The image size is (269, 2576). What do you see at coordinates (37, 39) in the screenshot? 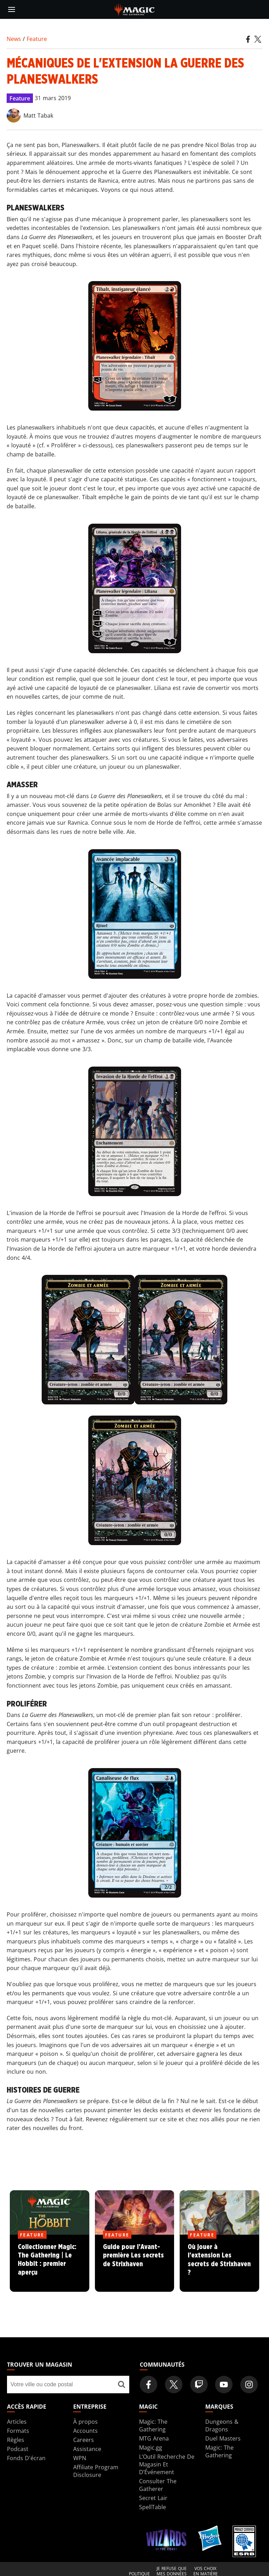
I see `Feature` at bounding box center [37, 39].